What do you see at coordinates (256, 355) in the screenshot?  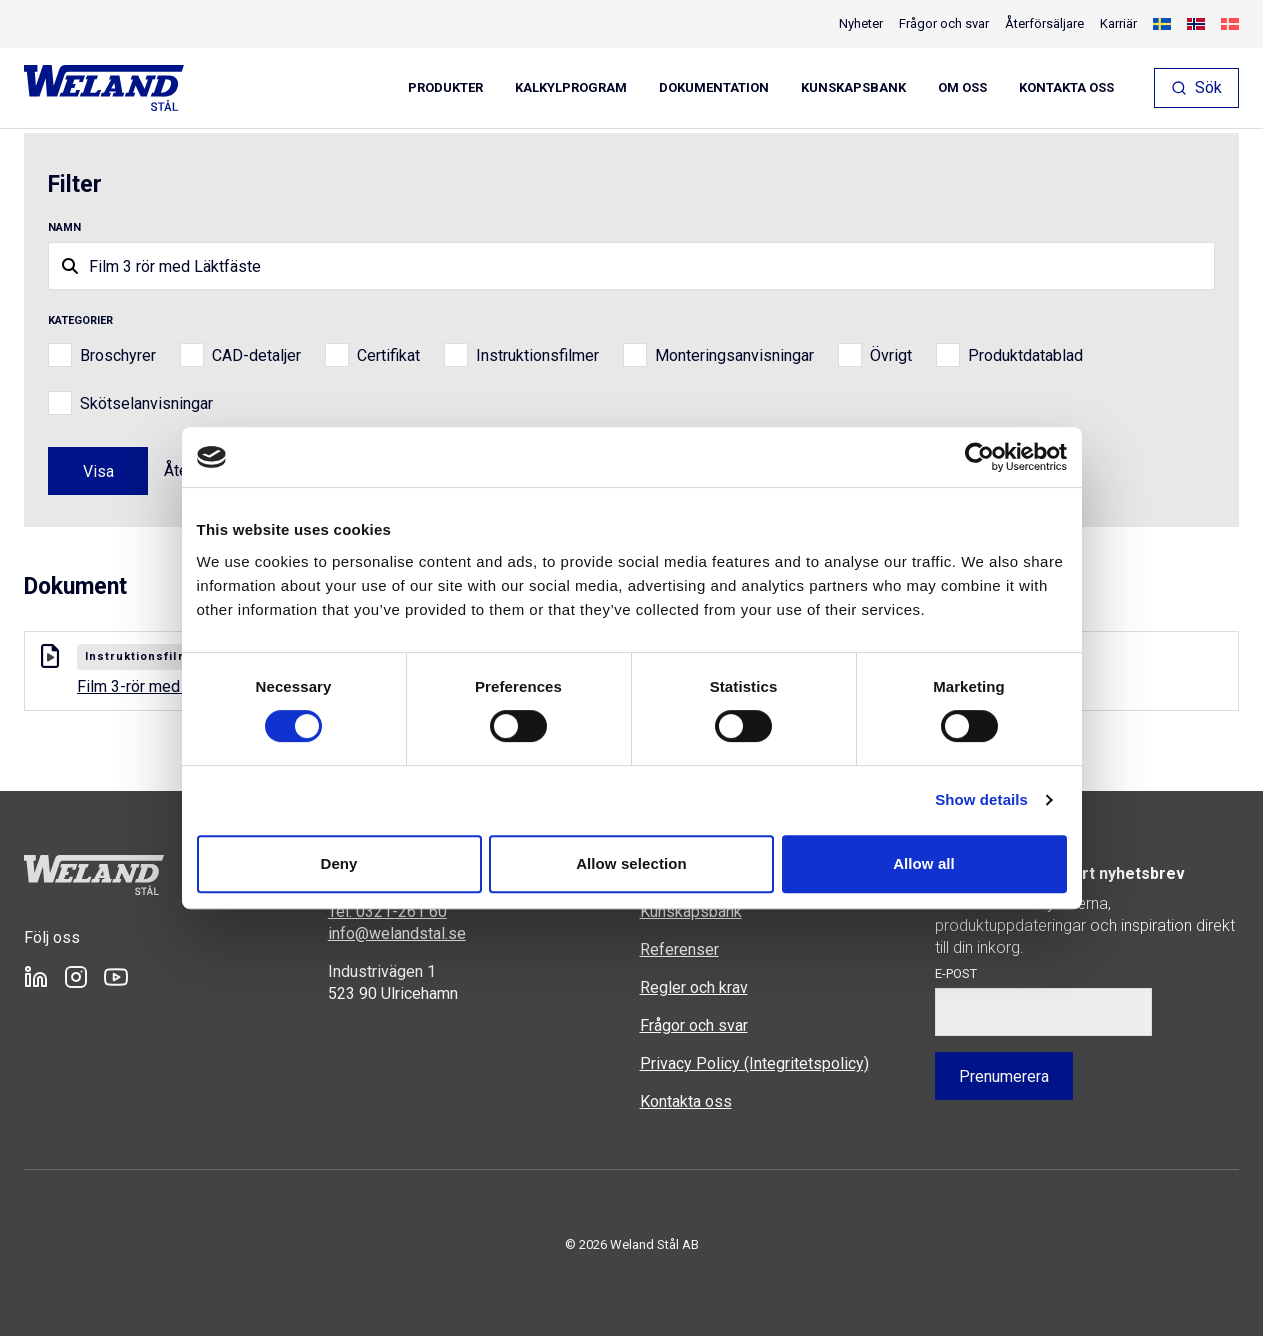 I see `CAD-detaljer` at bounding box center [256, 355].